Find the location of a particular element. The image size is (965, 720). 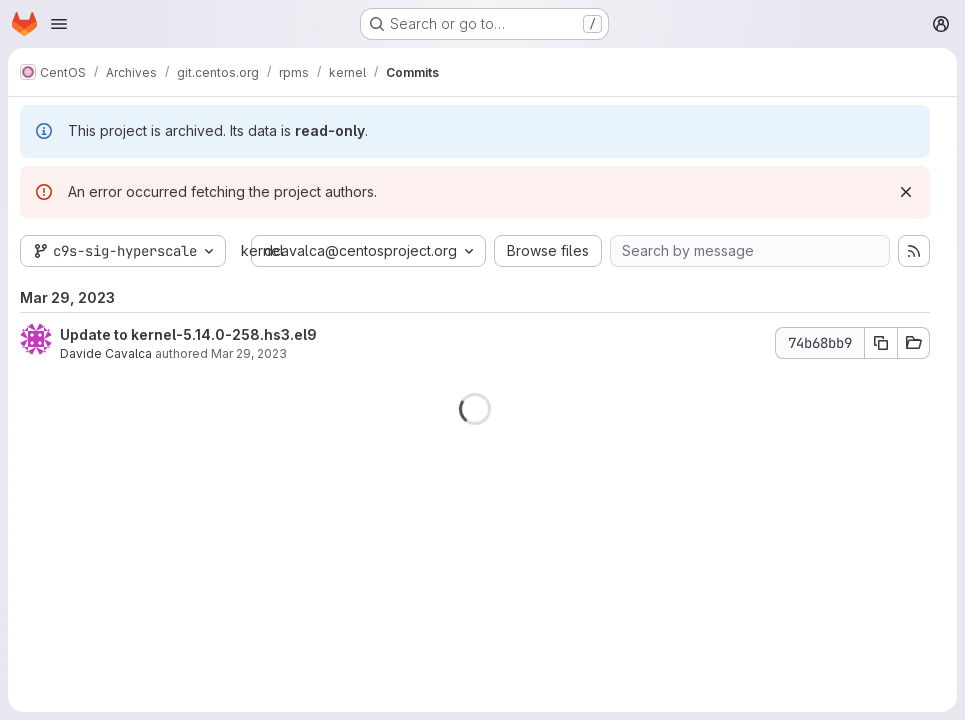

kernel is located at coordinates (262, 250).